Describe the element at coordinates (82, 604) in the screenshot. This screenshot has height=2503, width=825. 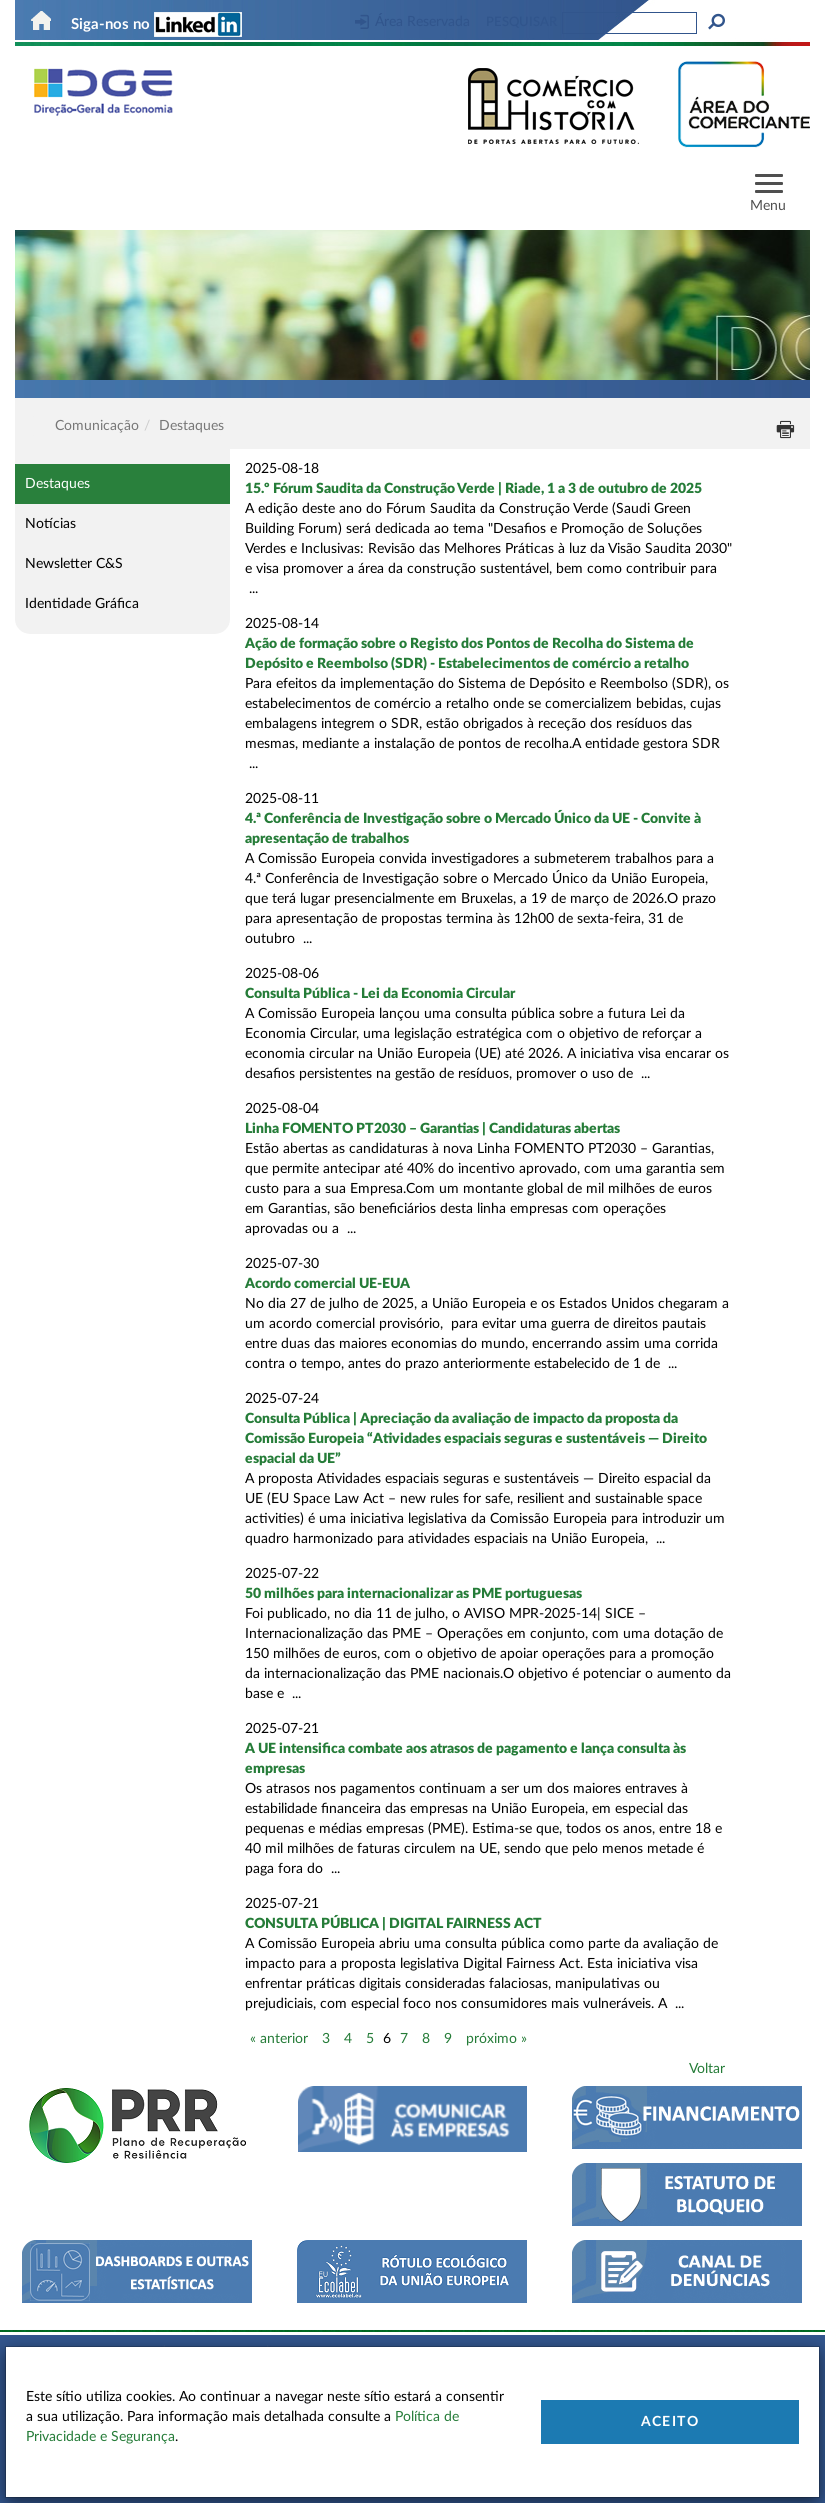
I see `Identidade Gráfica` at that location.